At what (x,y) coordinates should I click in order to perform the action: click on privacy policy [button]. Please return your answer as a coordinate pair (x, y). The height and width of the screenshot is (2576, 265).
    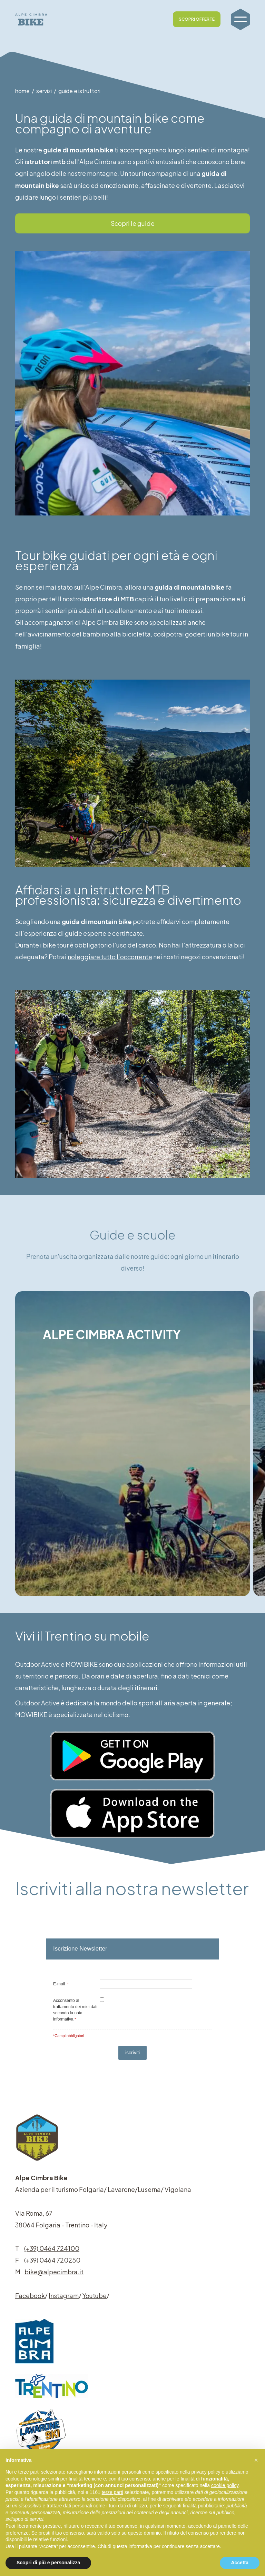
    Looking at the image, I should click on (206, 2472).